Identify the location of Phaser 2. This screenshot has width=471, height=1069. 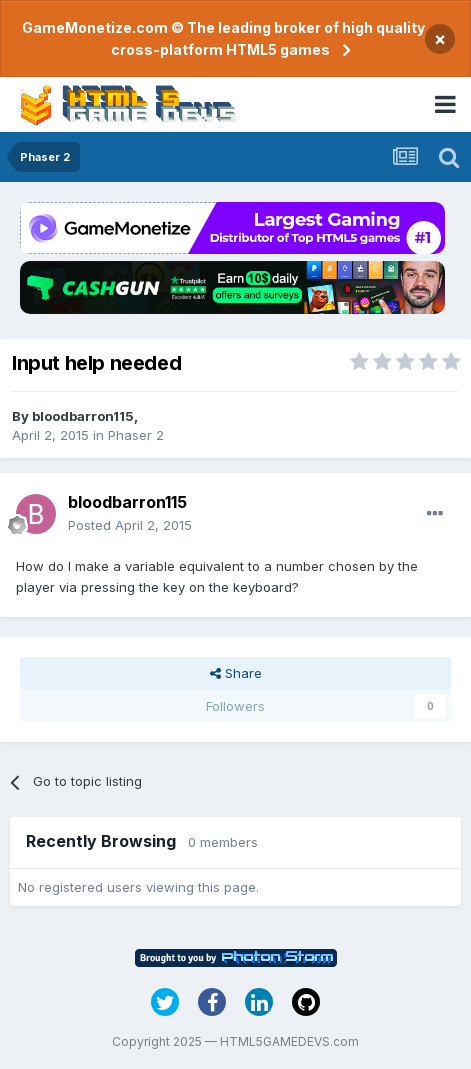
(136, 435).